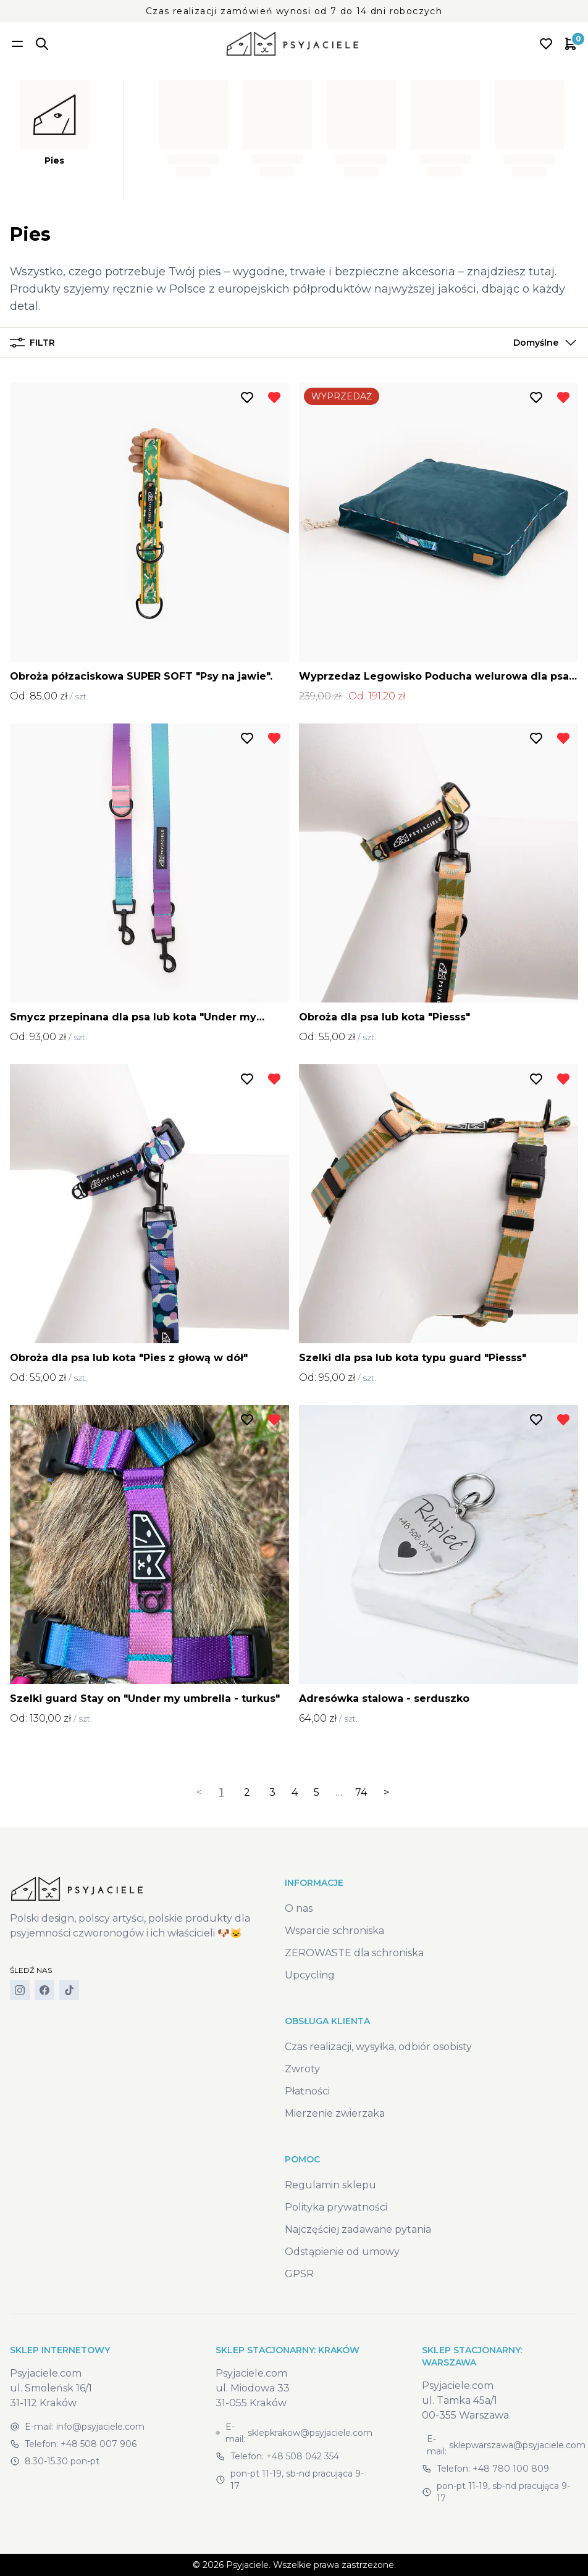 The image size is (588, 2576). What do you see at coordinates (221, 1792) in the screenshot?
I see `1 [link]` at bounding box center [221, 1792].